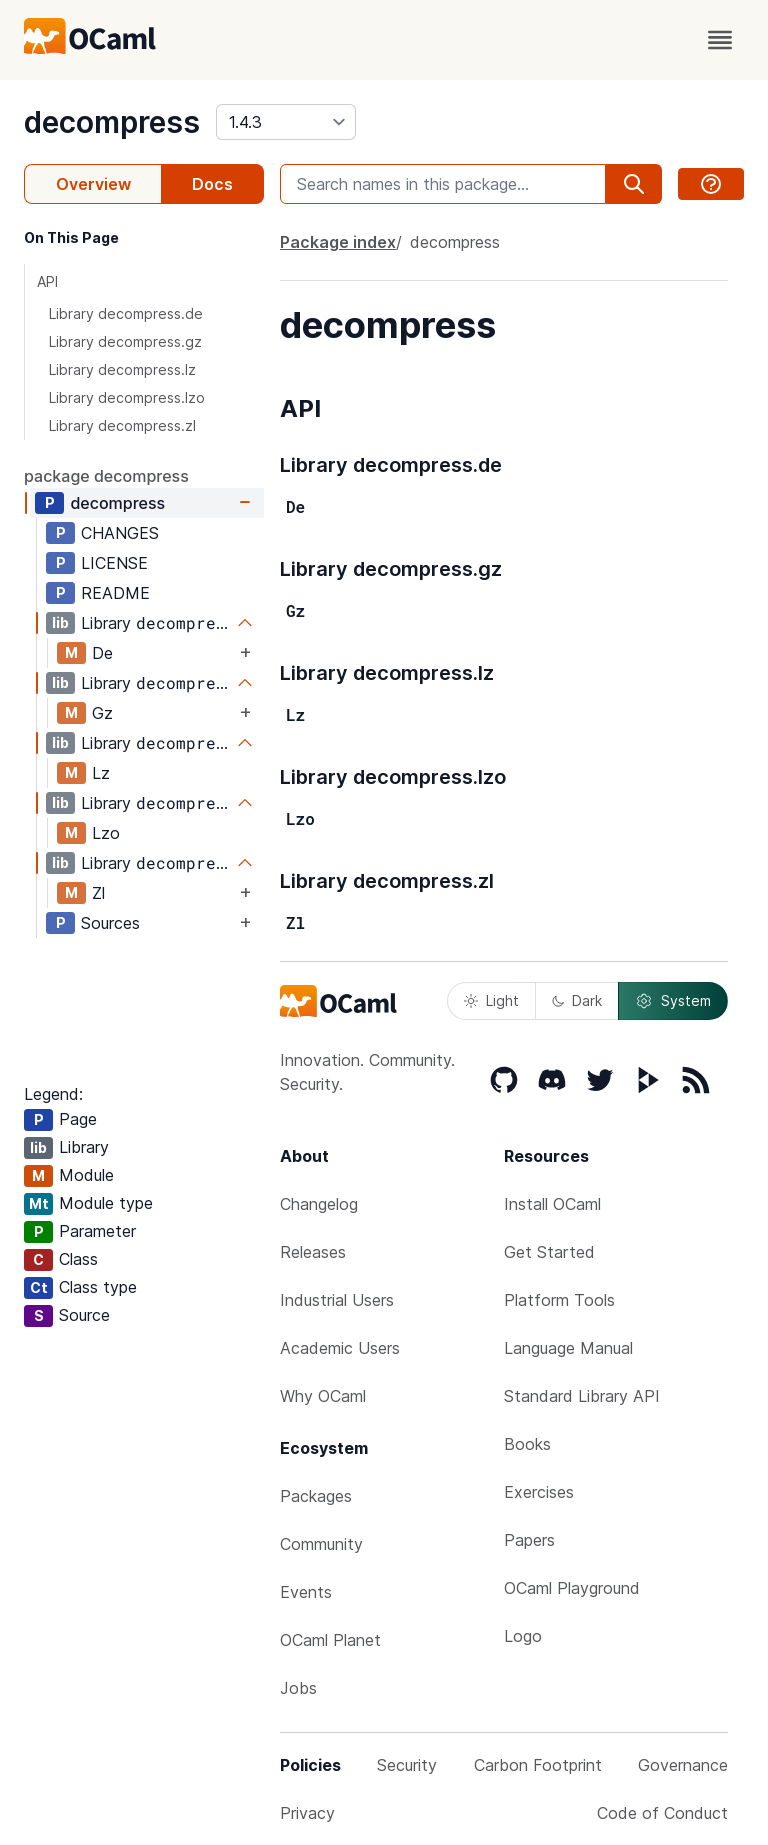  What do you see at coordinates (212, 184) in the screenshot?
I see `Docs` at bounding box center [212, 184].